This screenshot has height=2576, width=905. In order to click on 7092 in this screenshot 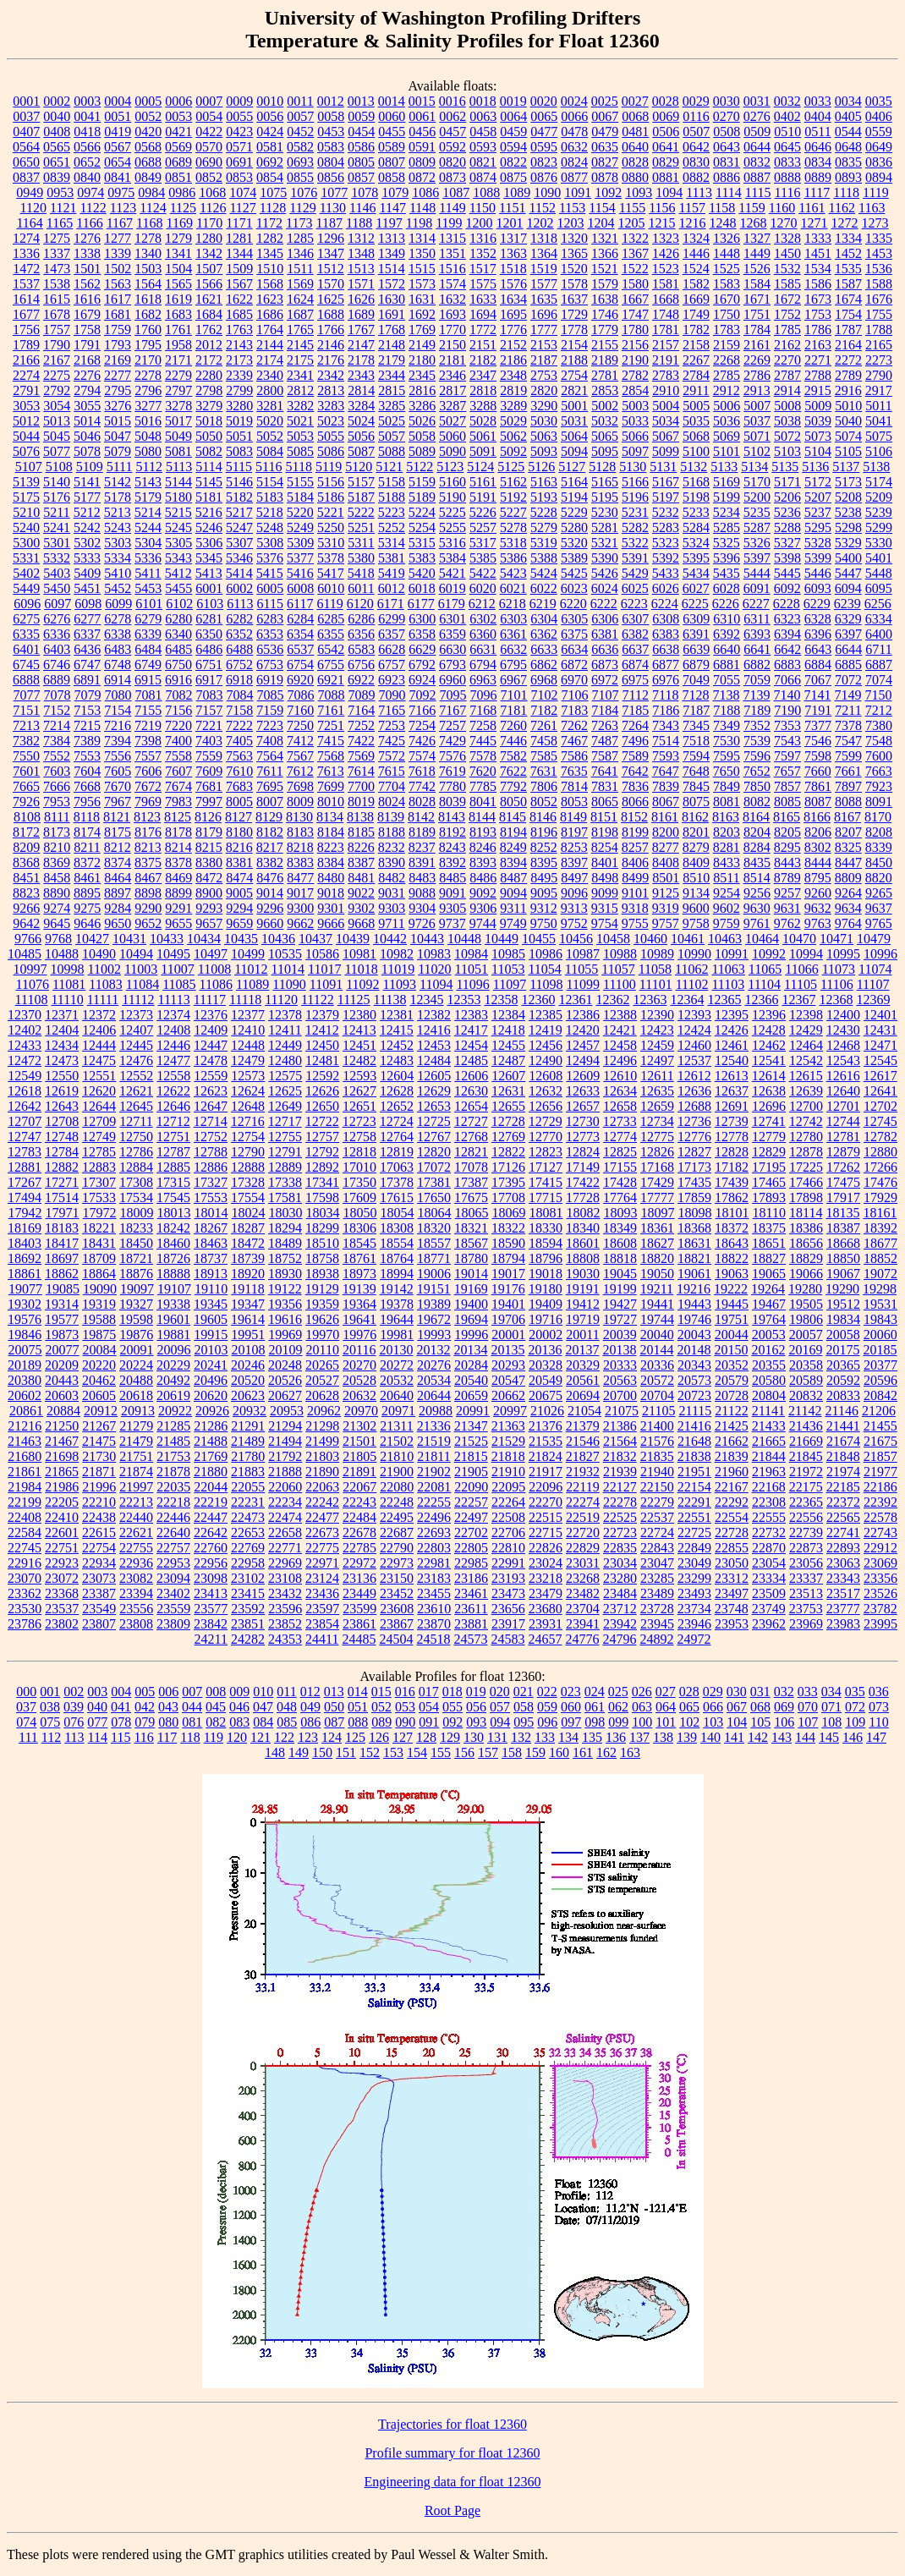, I will do `click(422, 695)`.